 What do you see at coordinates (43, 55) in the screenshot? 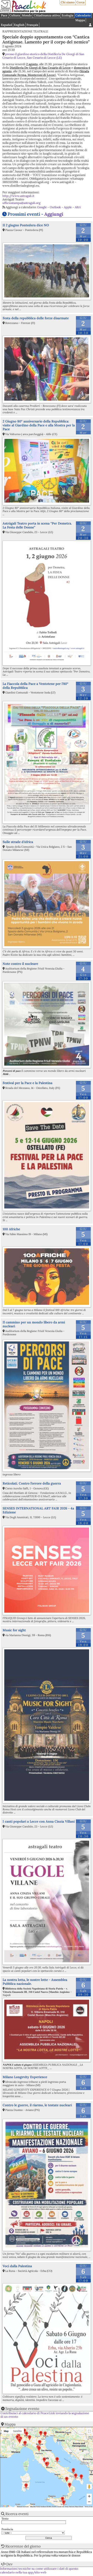
I see `presso il giardino storico della Distilleria De Giorgi di San Cesario di Lecce, San Cesario di Lecce (LE)` at bounding box center [43, 55].